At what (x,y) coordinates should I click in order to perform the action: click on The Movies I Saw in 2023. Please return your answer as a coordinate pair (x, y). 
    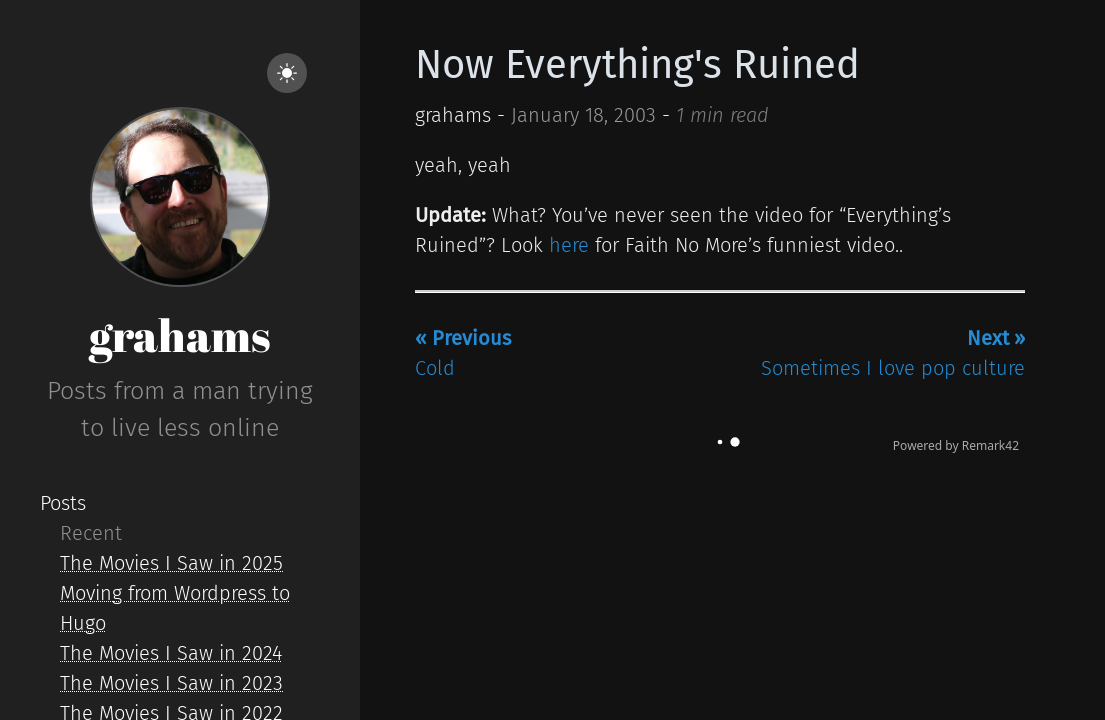
    Looking at the image, I should click on (171, 683).